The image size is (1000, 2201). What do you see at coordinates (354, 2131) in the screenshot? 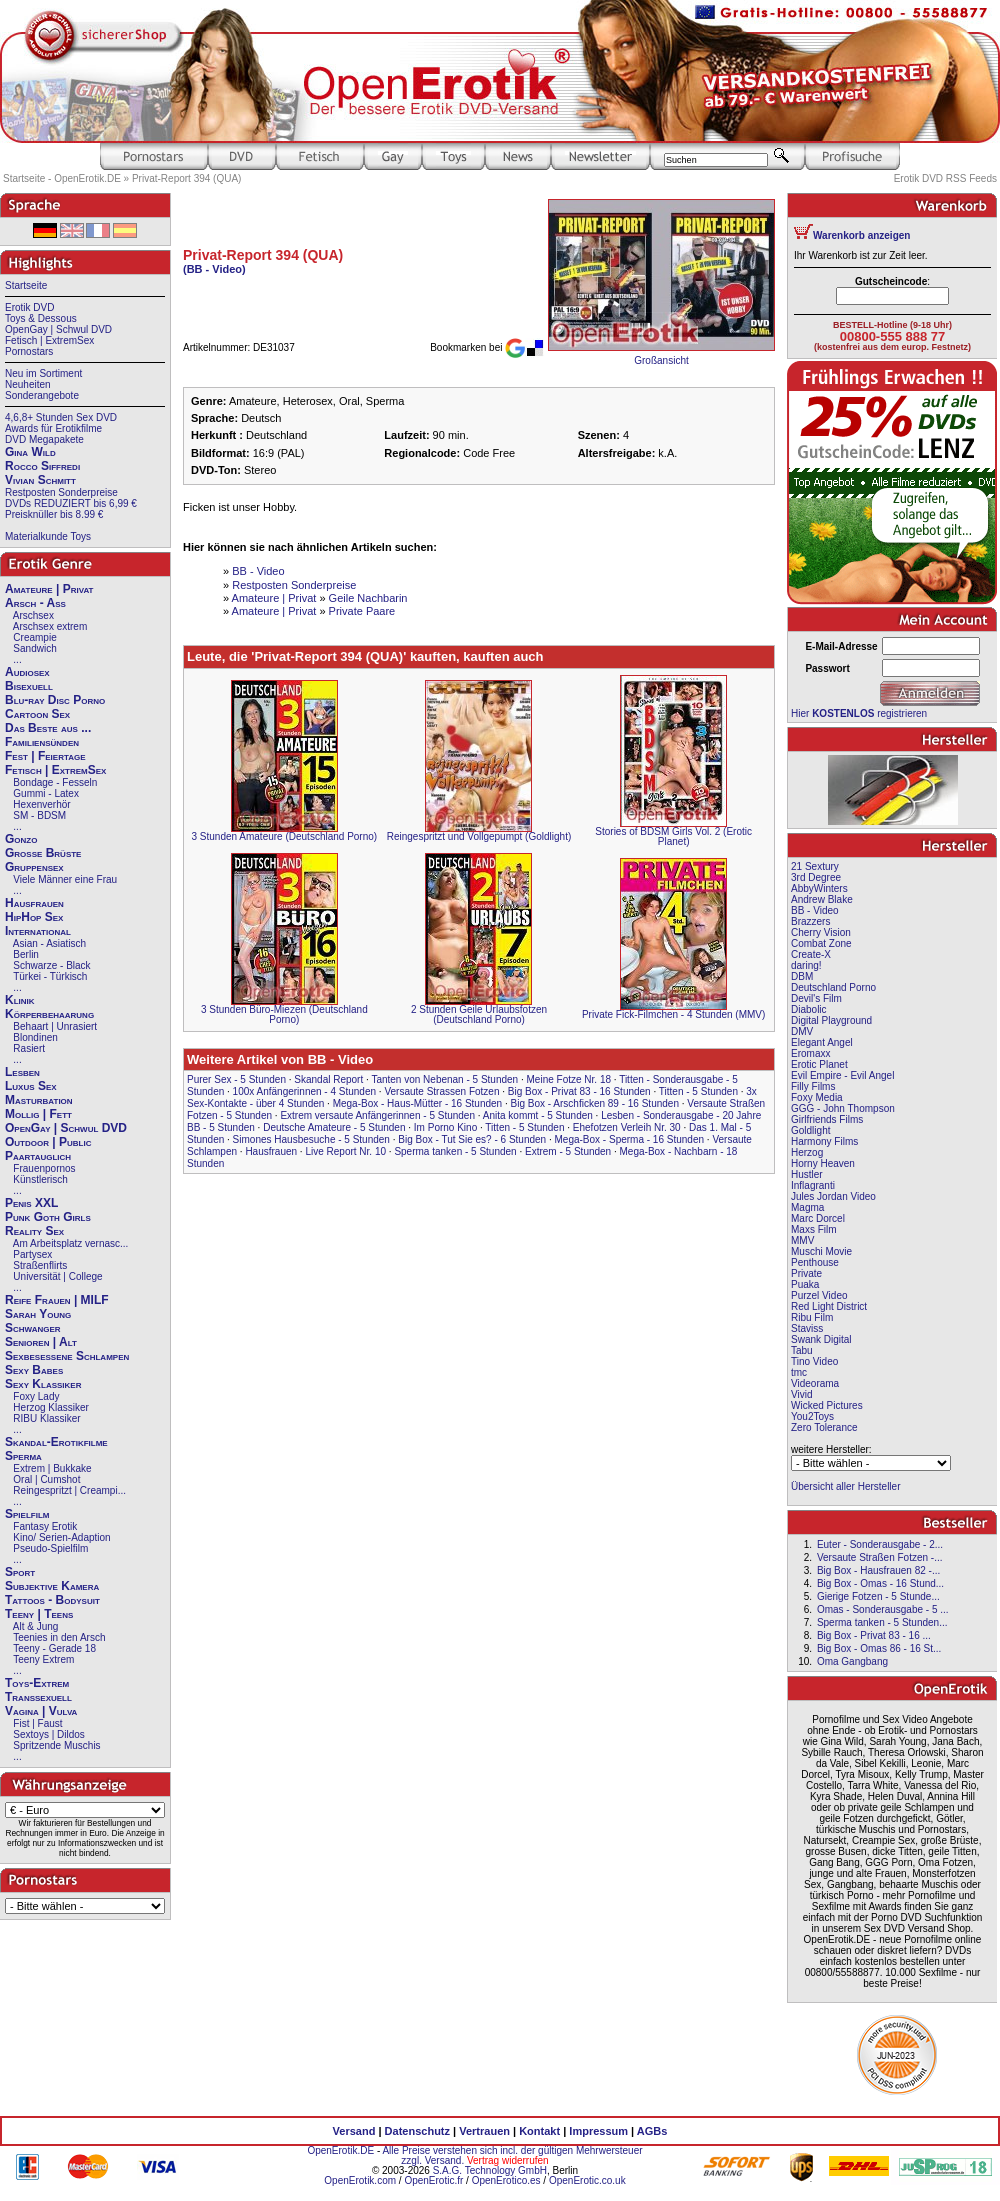
I see `Versand` at bounding box center [354, 2131].